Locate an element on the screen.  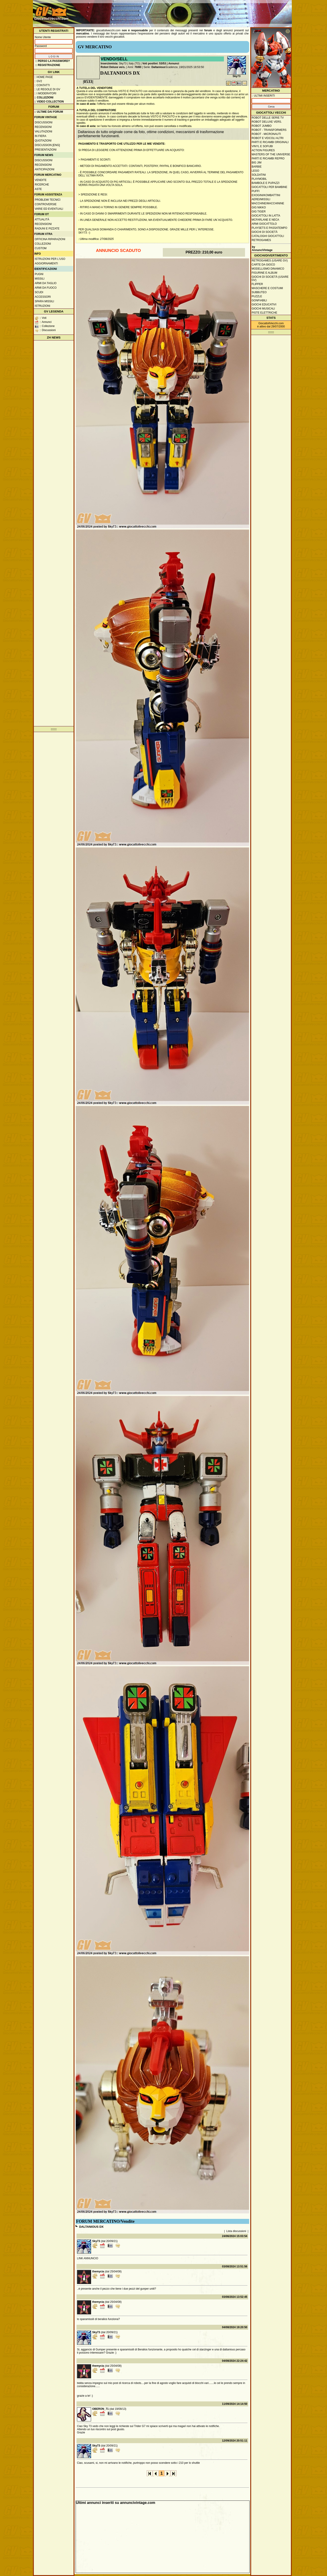
Discussioni is located at coordinates (43, 122).